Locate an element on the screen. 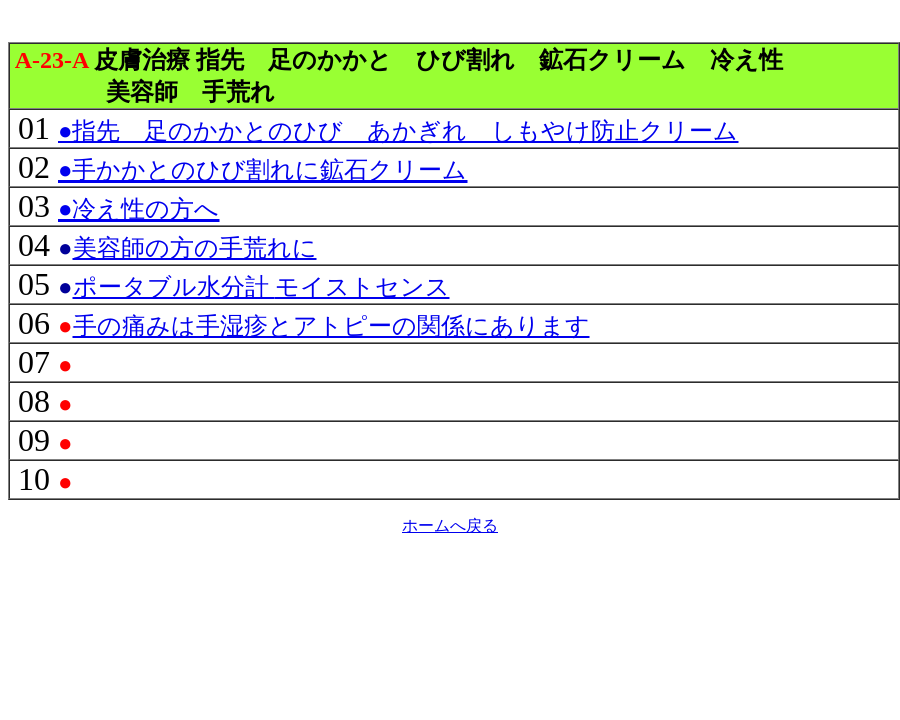 The image size is (900, 720). ホームへ戻る is located at coordinates (450, 525).